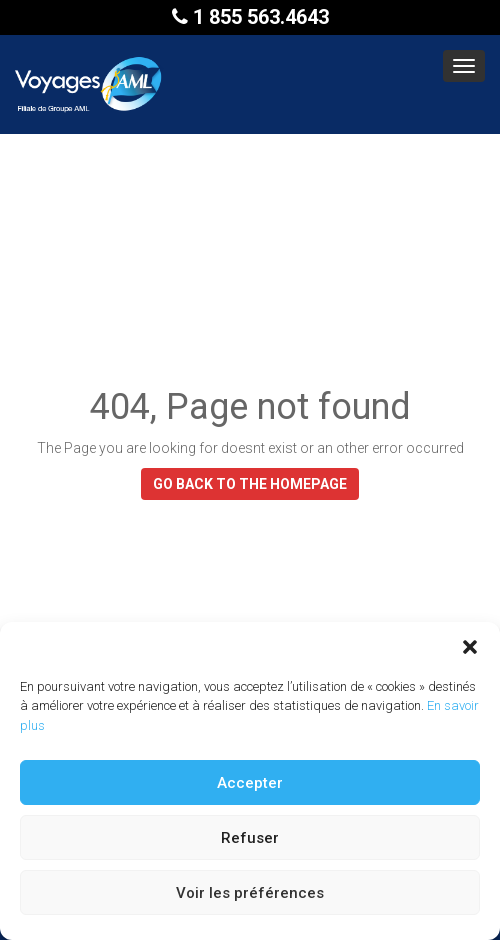 The image size is (500, 940). What do you see at coordinates (250, 783) in the screenshot?
I see `Accepter` at bounding box center [250, 783].